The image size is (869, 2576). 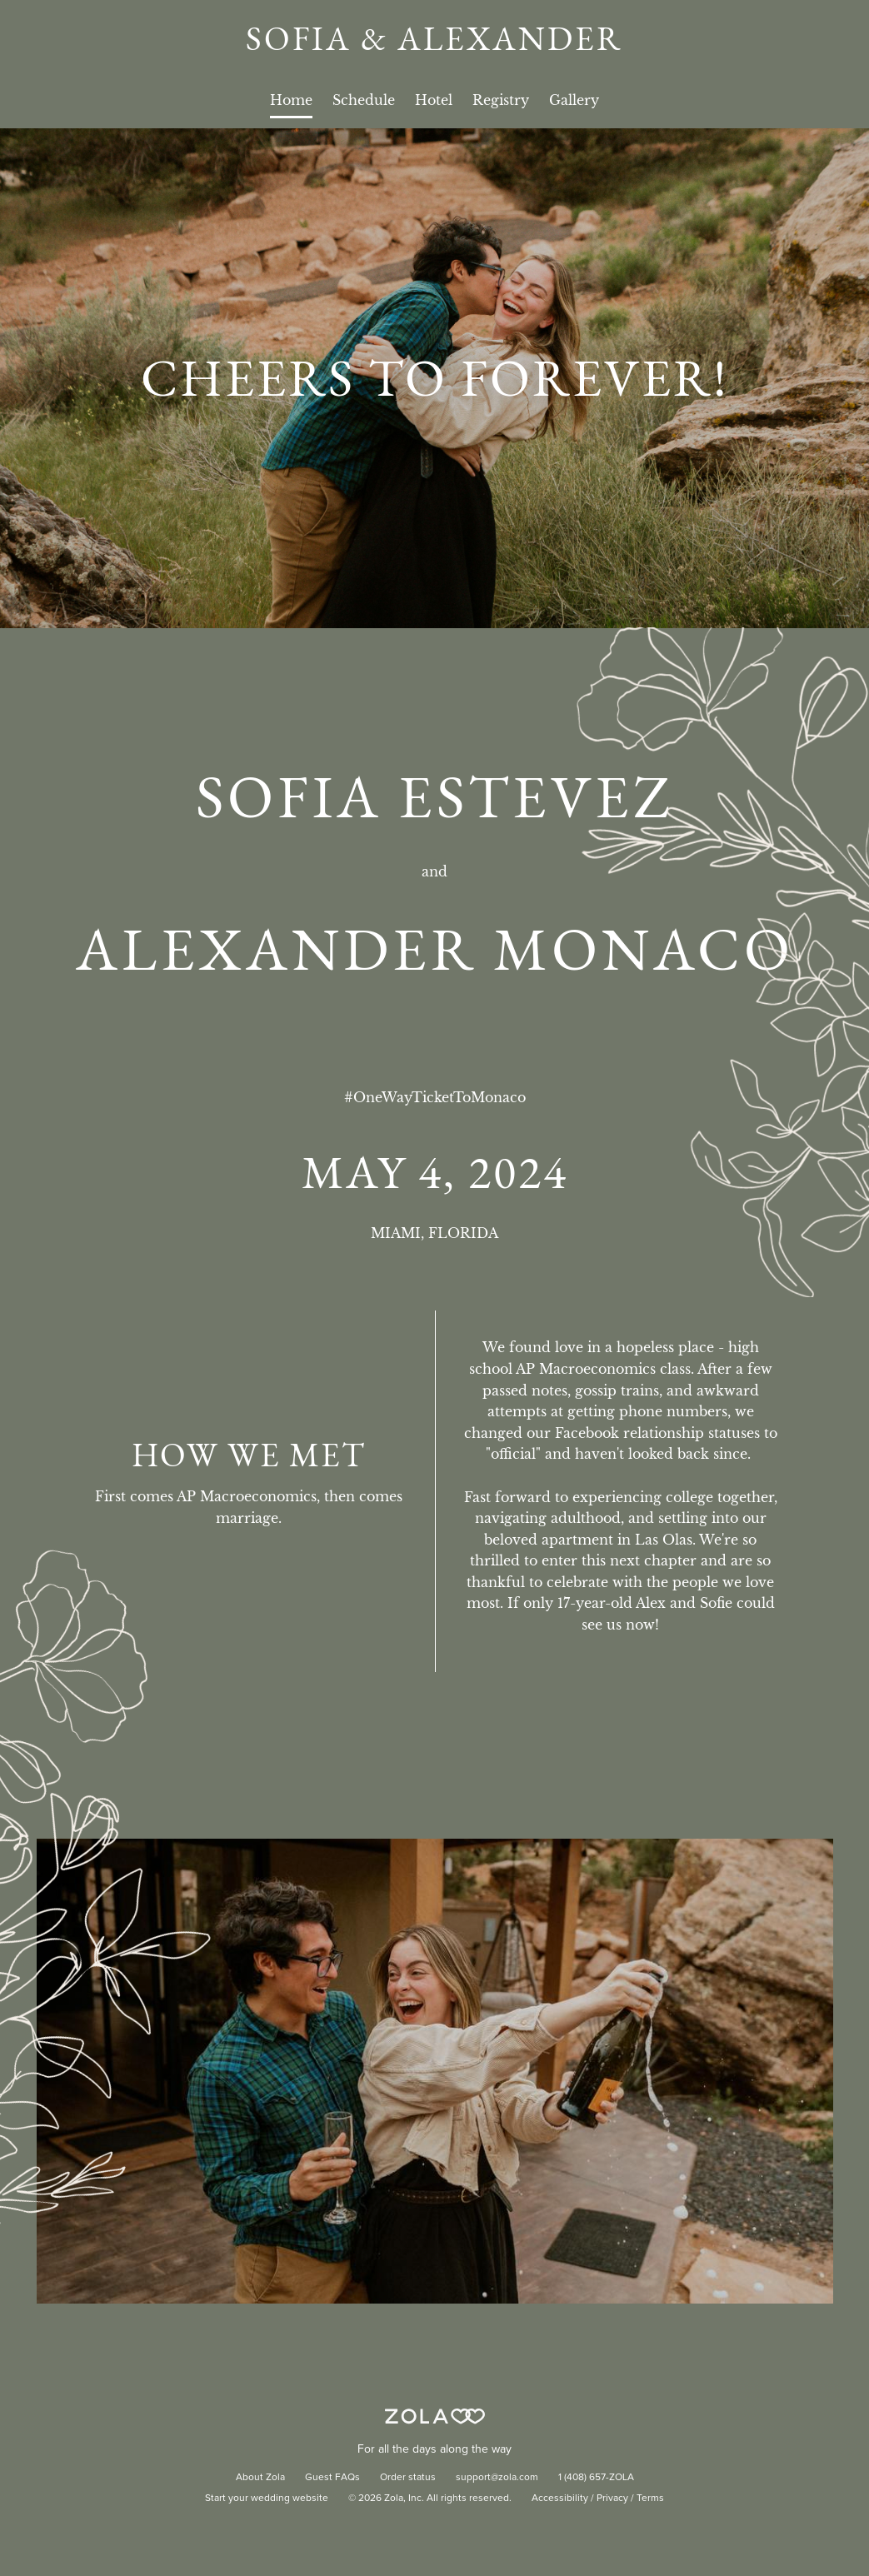 What do you see at coordinates (408, 2478) in the screenshot?
I see `Order status` at bounding box center [408, 2478].